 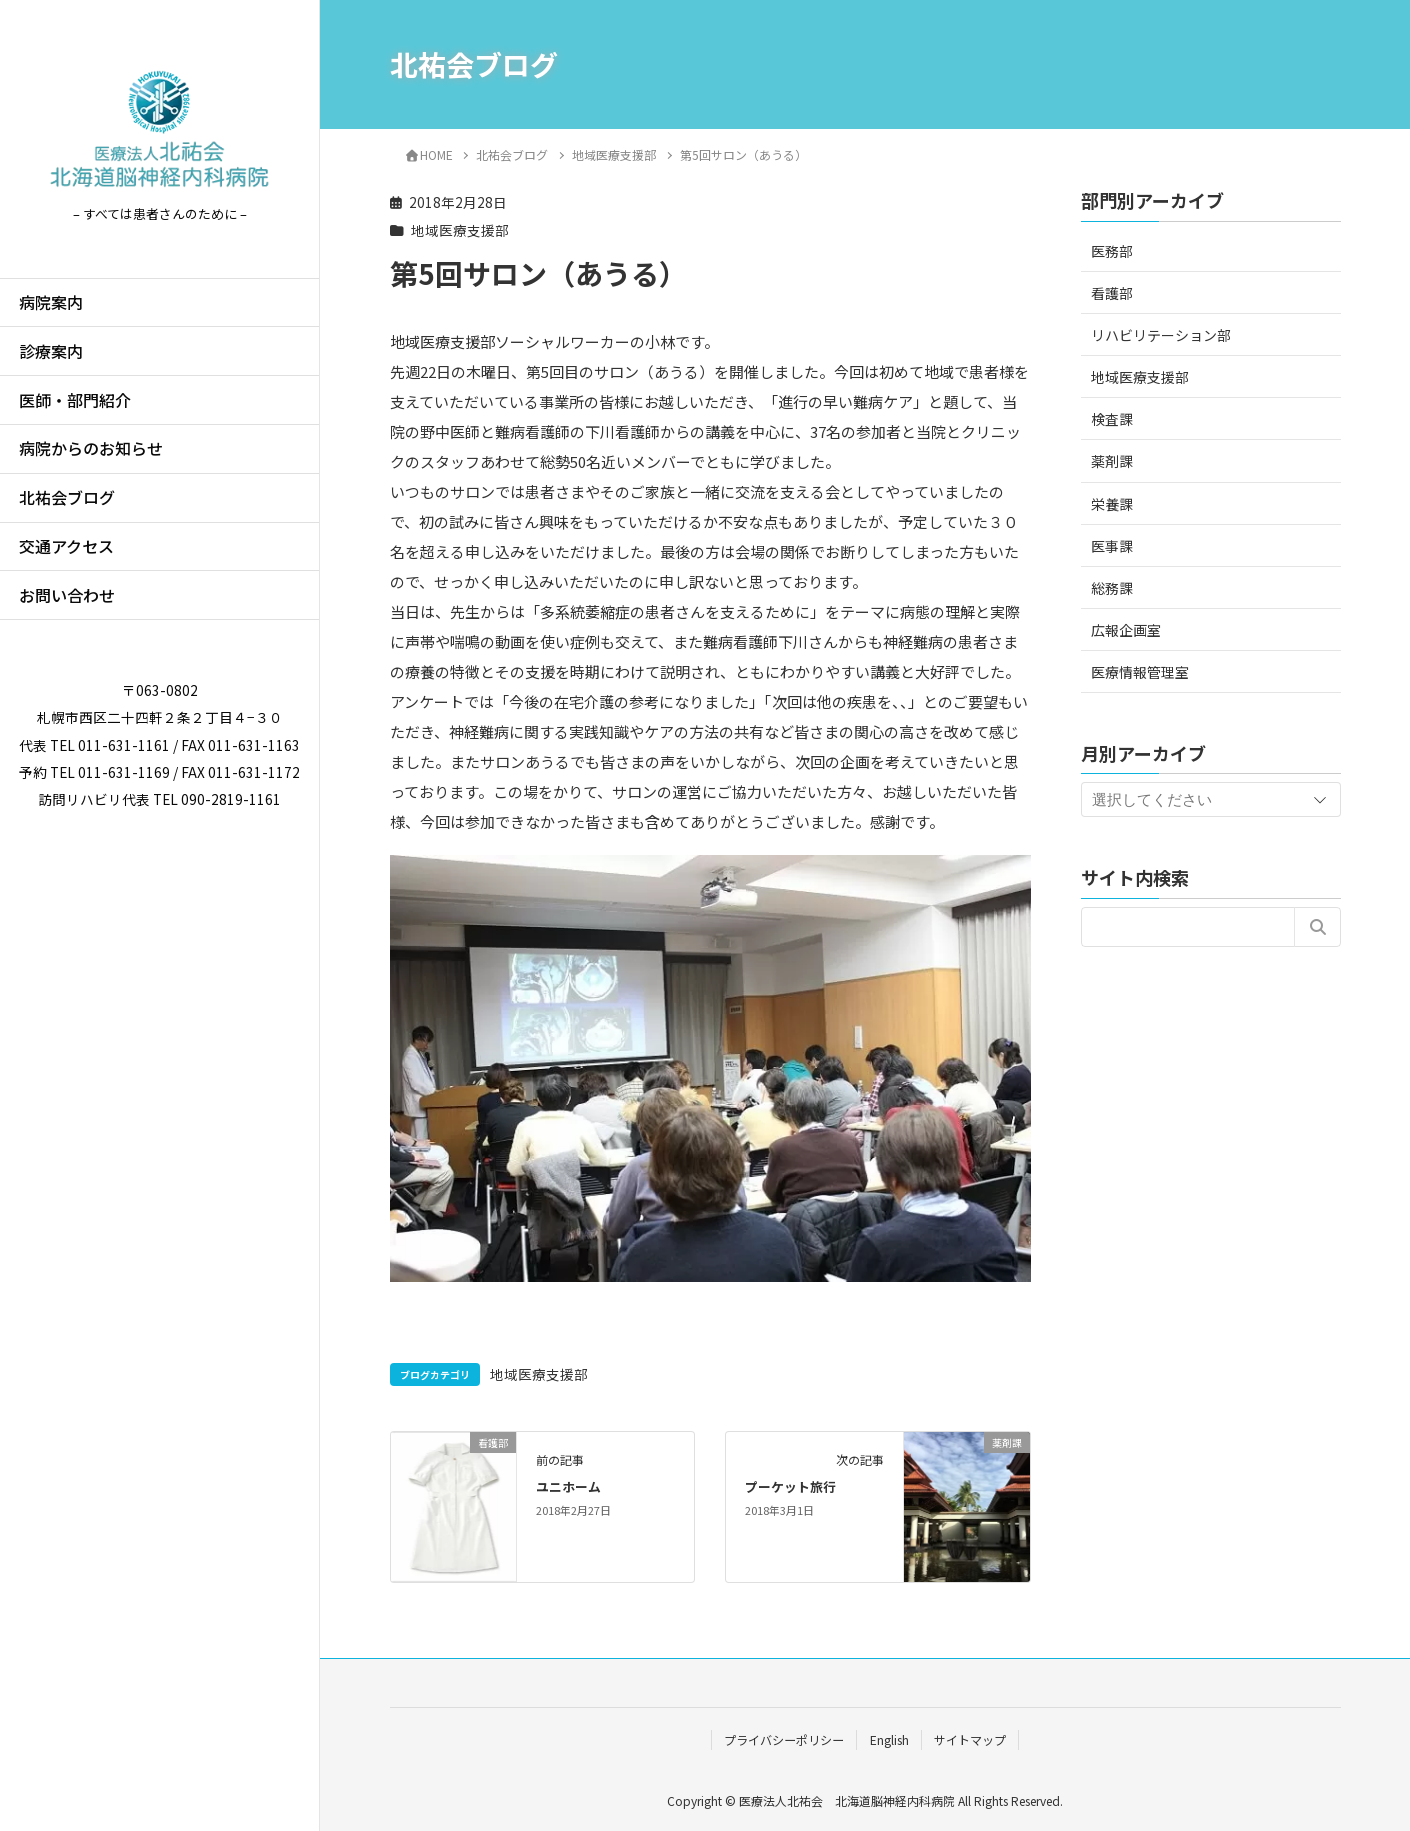 What do you see at coordinates (67, 497) in the screenshot?
I see `北祐会ブログ` at bounding box center [67, 497].